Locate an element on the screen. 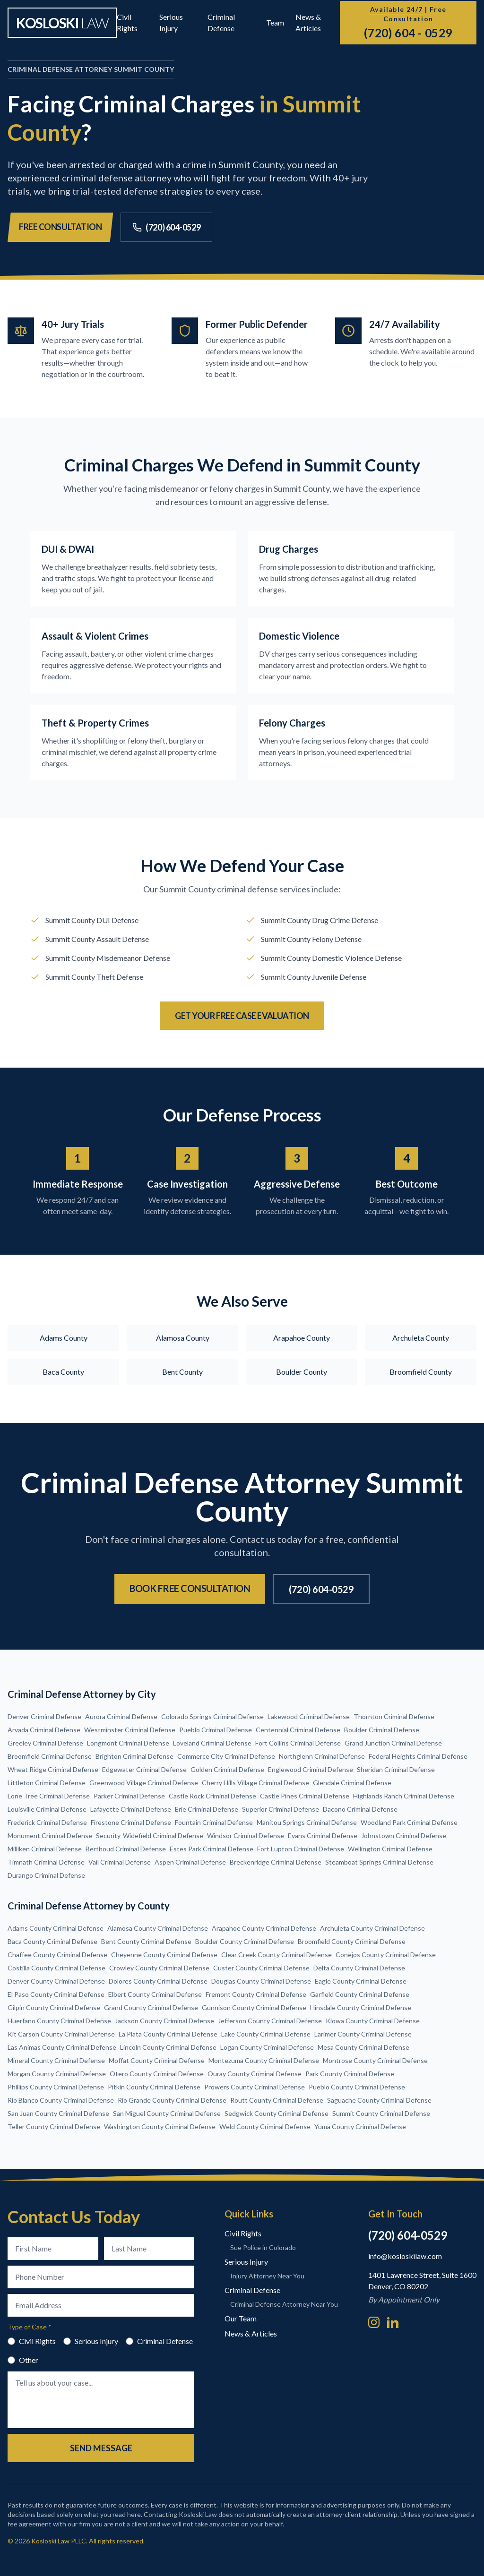 This screenshot has height=2576, width=484. Huerfano County Criminal Defense is located at coordinates (59, 2021).